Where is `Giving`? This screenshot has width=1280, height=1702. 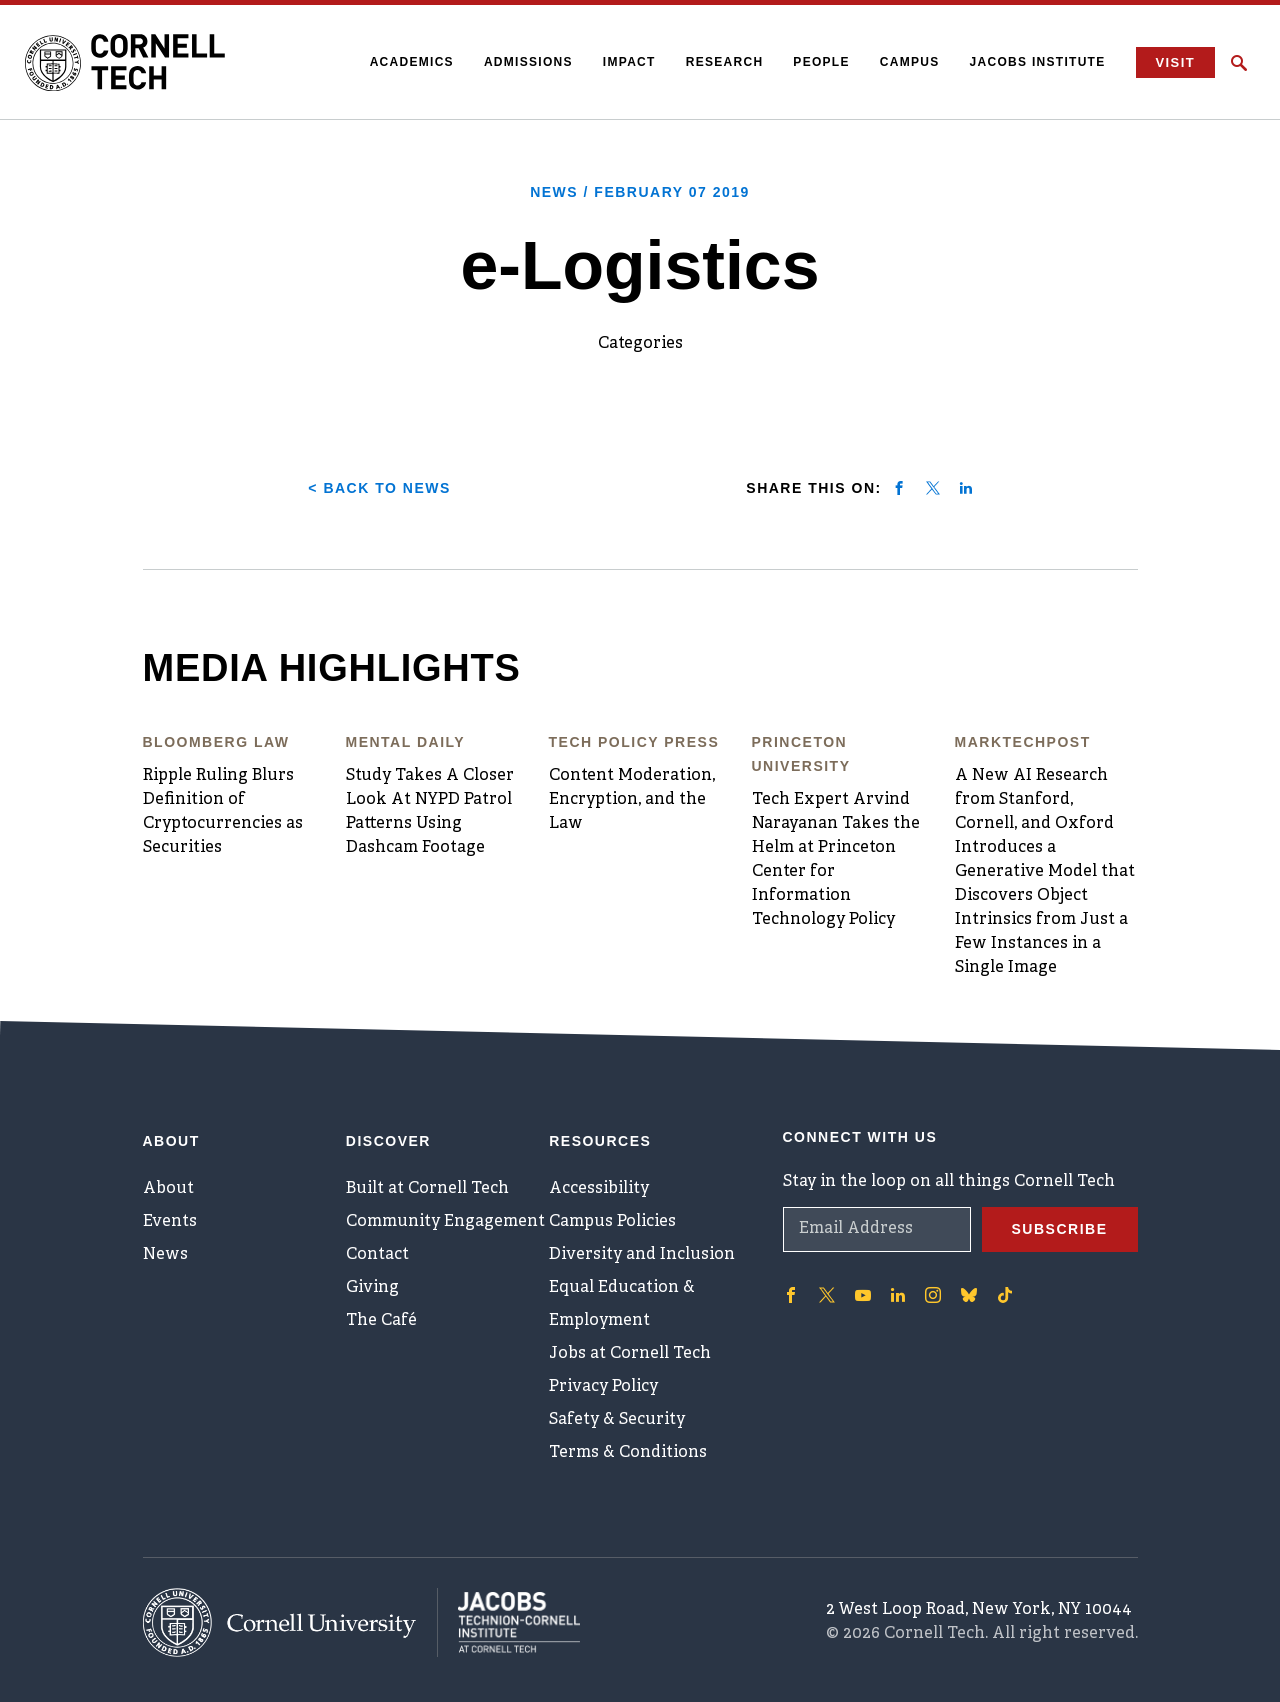
Giving is located at coordinates (372, 1288).